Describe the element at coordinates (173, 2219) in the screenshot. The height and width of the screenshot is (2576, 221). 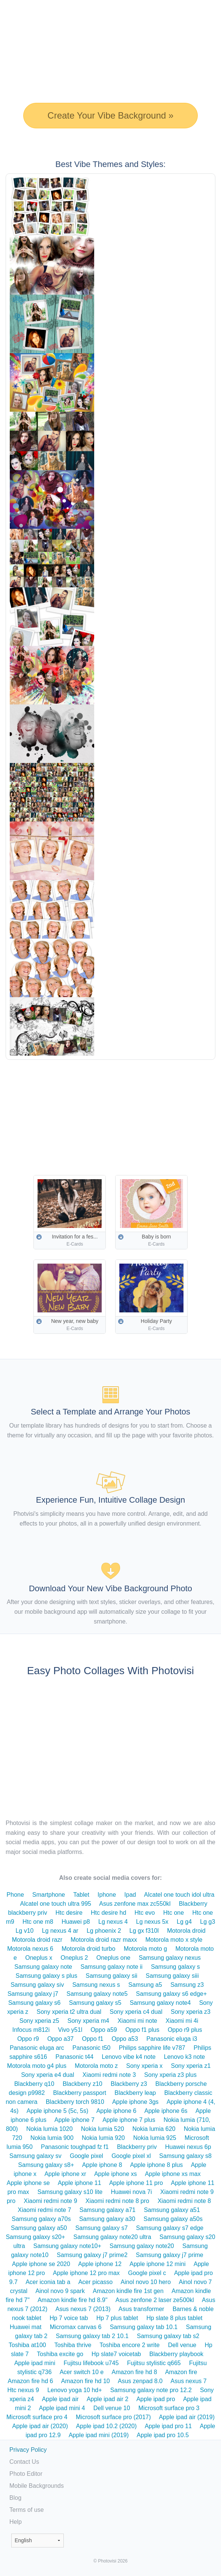
I see `Samsung galaxy a50s` at that location.